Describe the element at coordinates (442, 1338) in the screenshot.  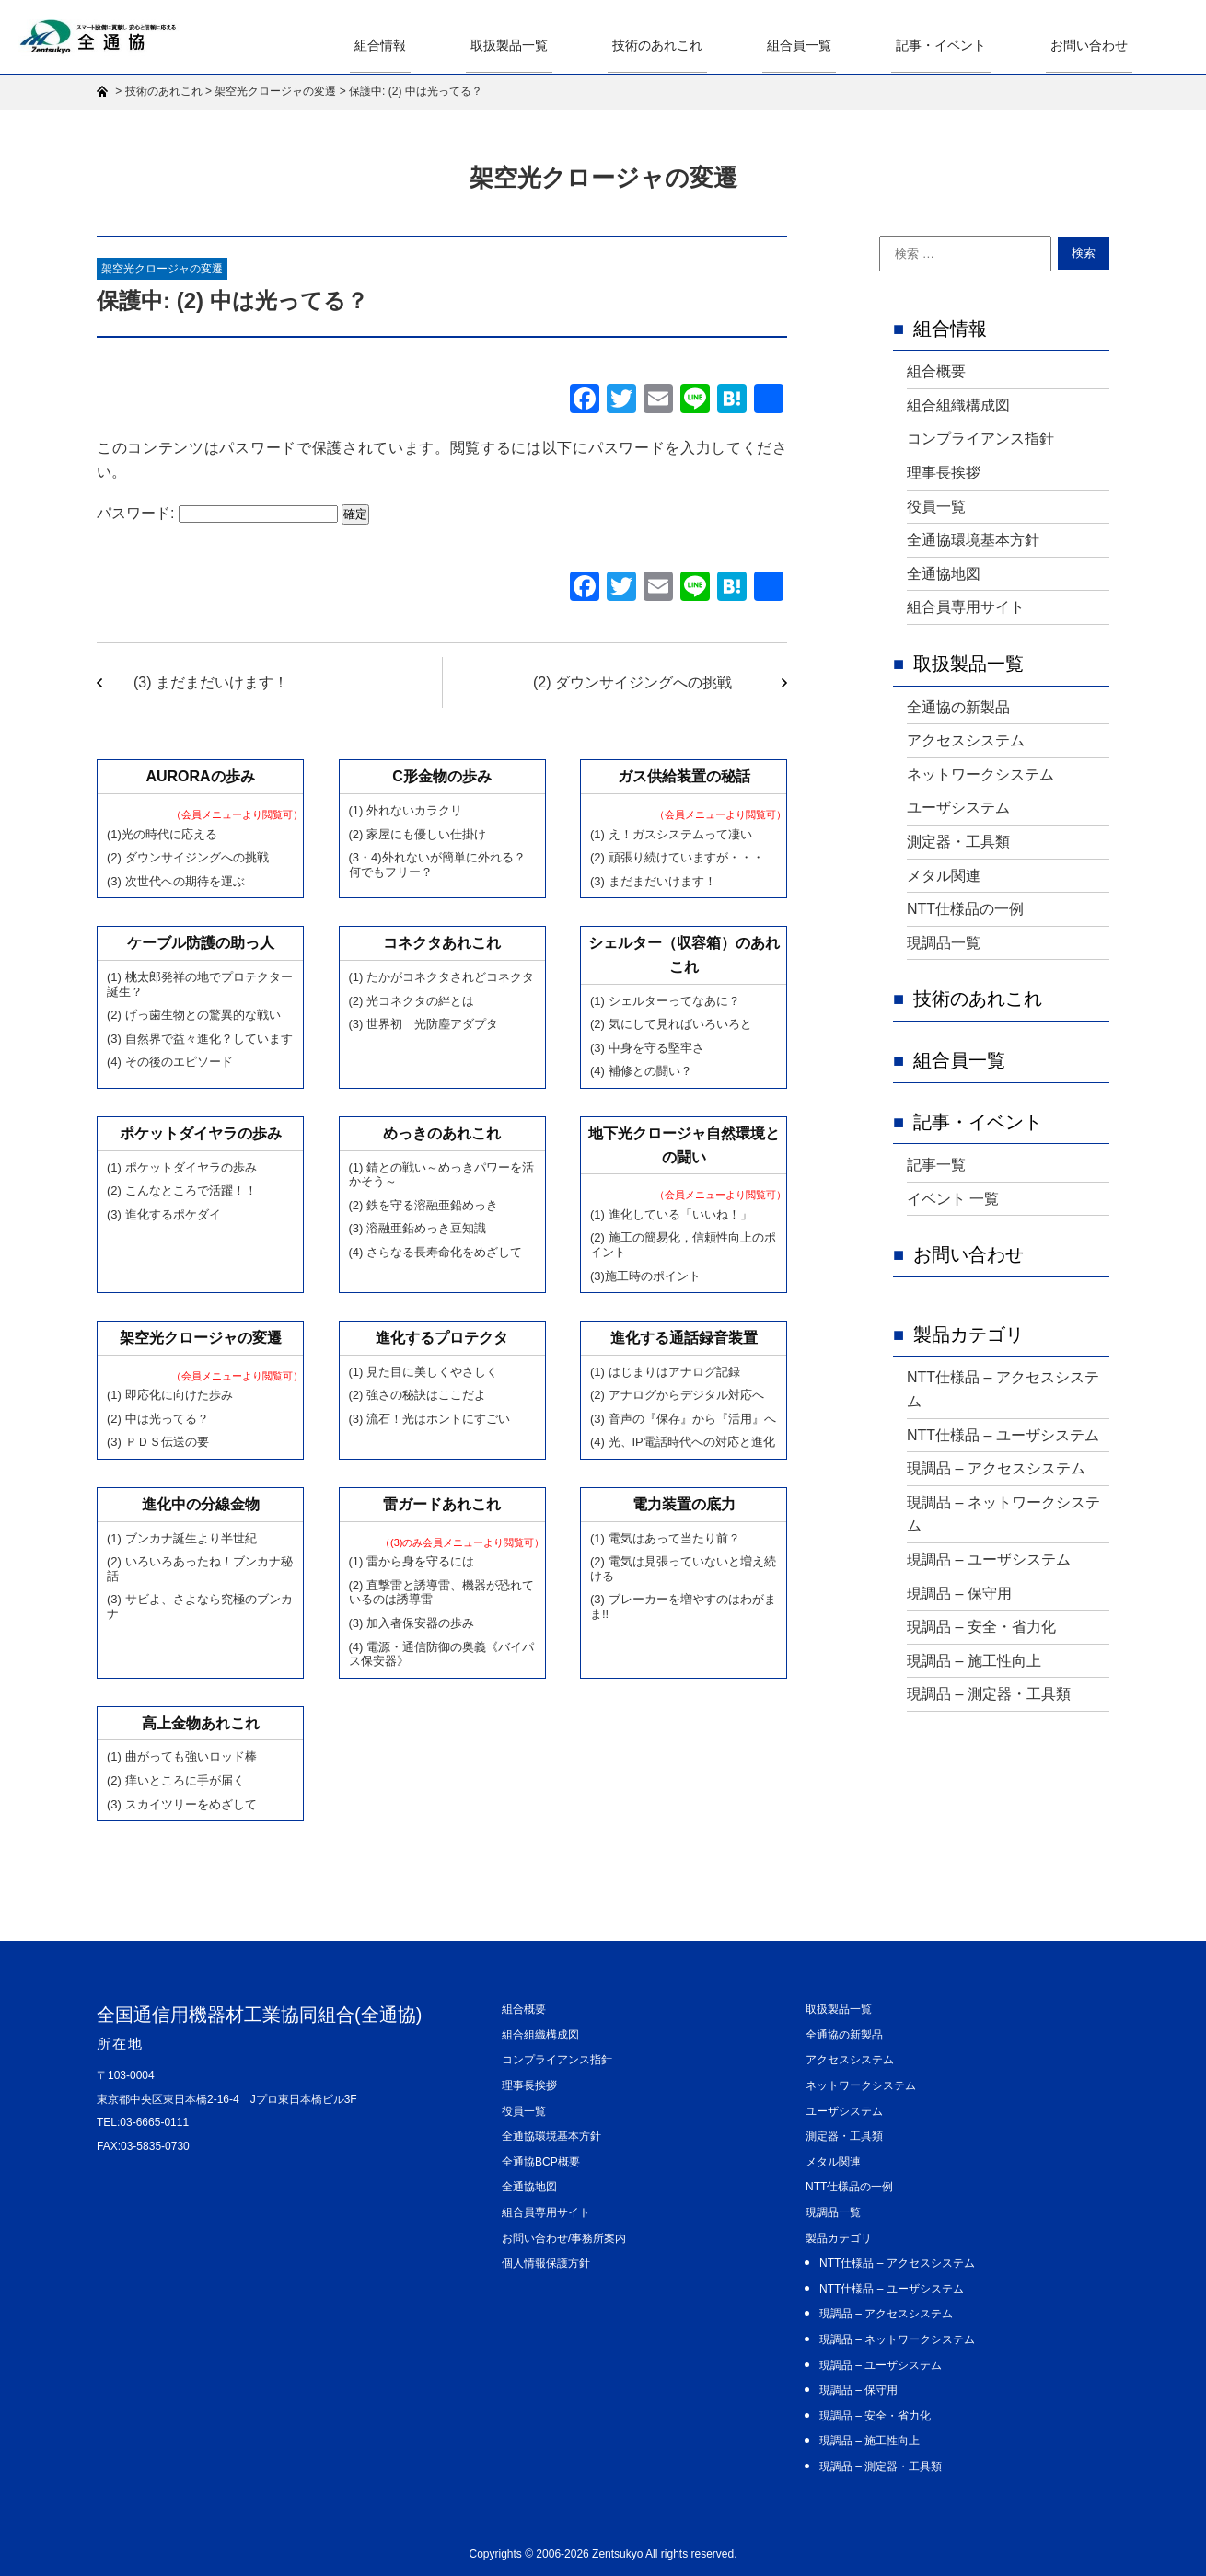
I see `進化するプロテクタ` at that location.